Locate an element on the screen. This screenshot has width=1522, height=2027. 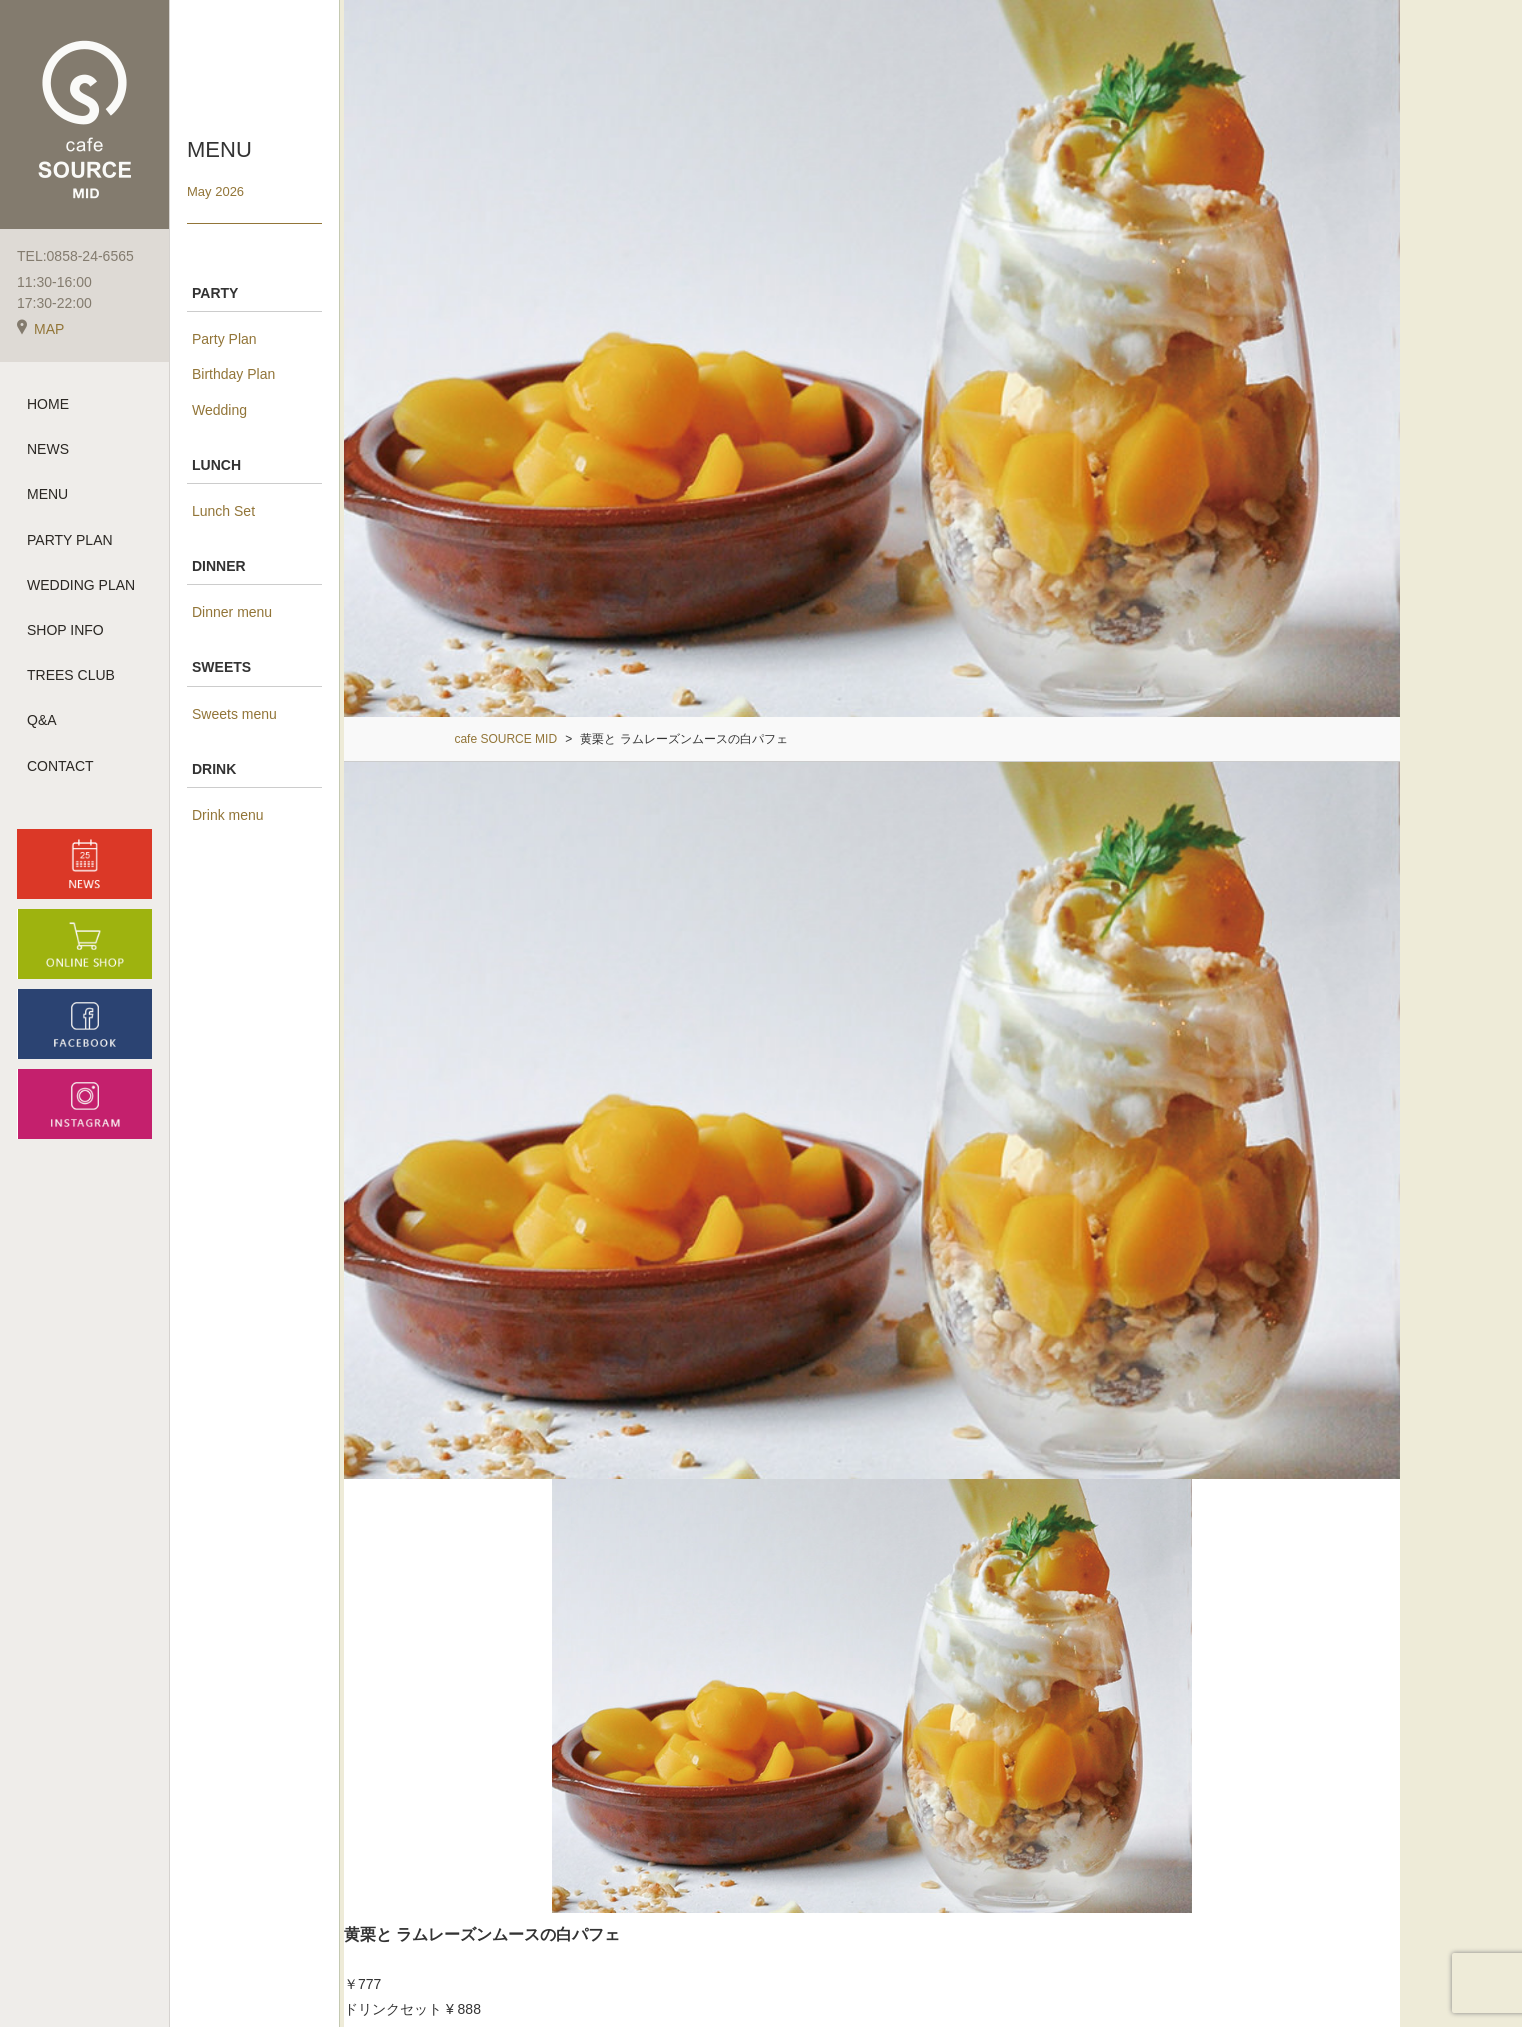
CONTACT is located at coordinates (60, 766).